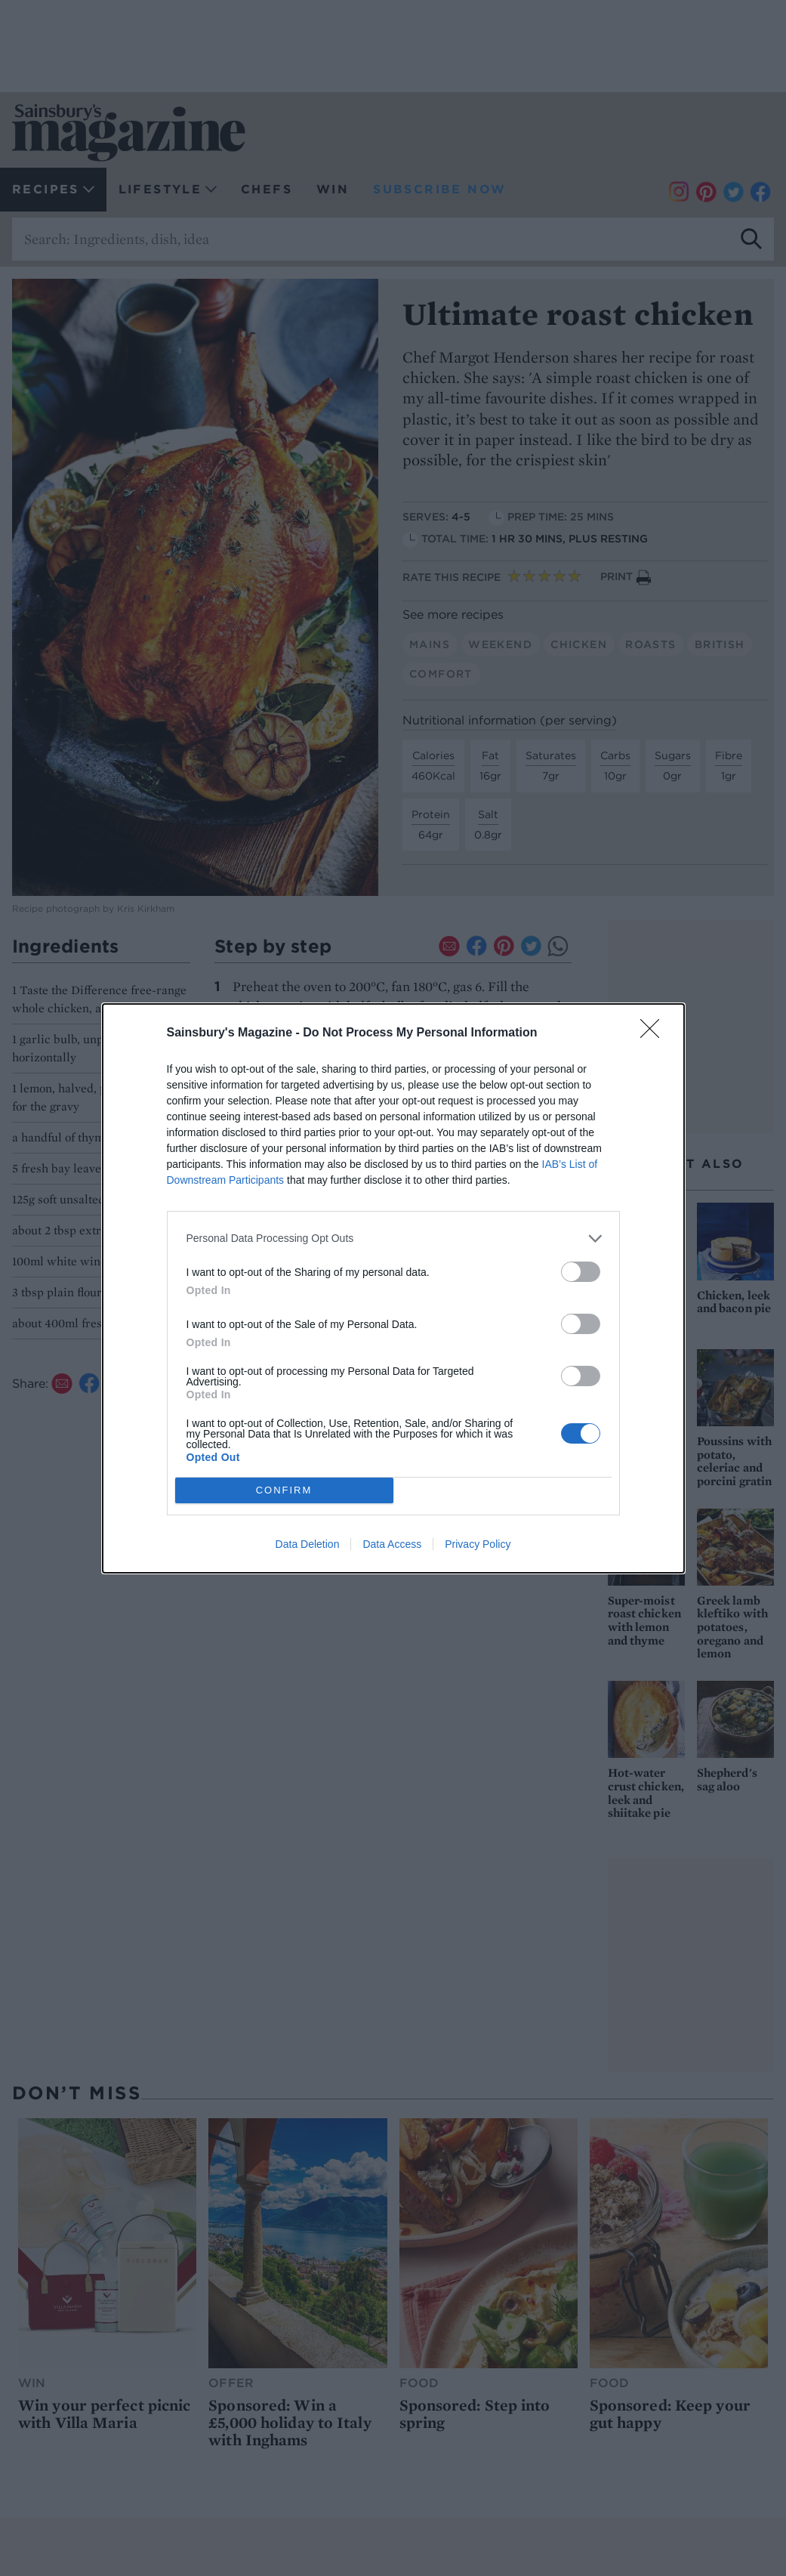 Image resolution: width=786 pixels, height=2576 pixels. What do you see at coordinates (391, 1544) in the screenshot?
I see `Data Access` at bounding box center [391, 1544].